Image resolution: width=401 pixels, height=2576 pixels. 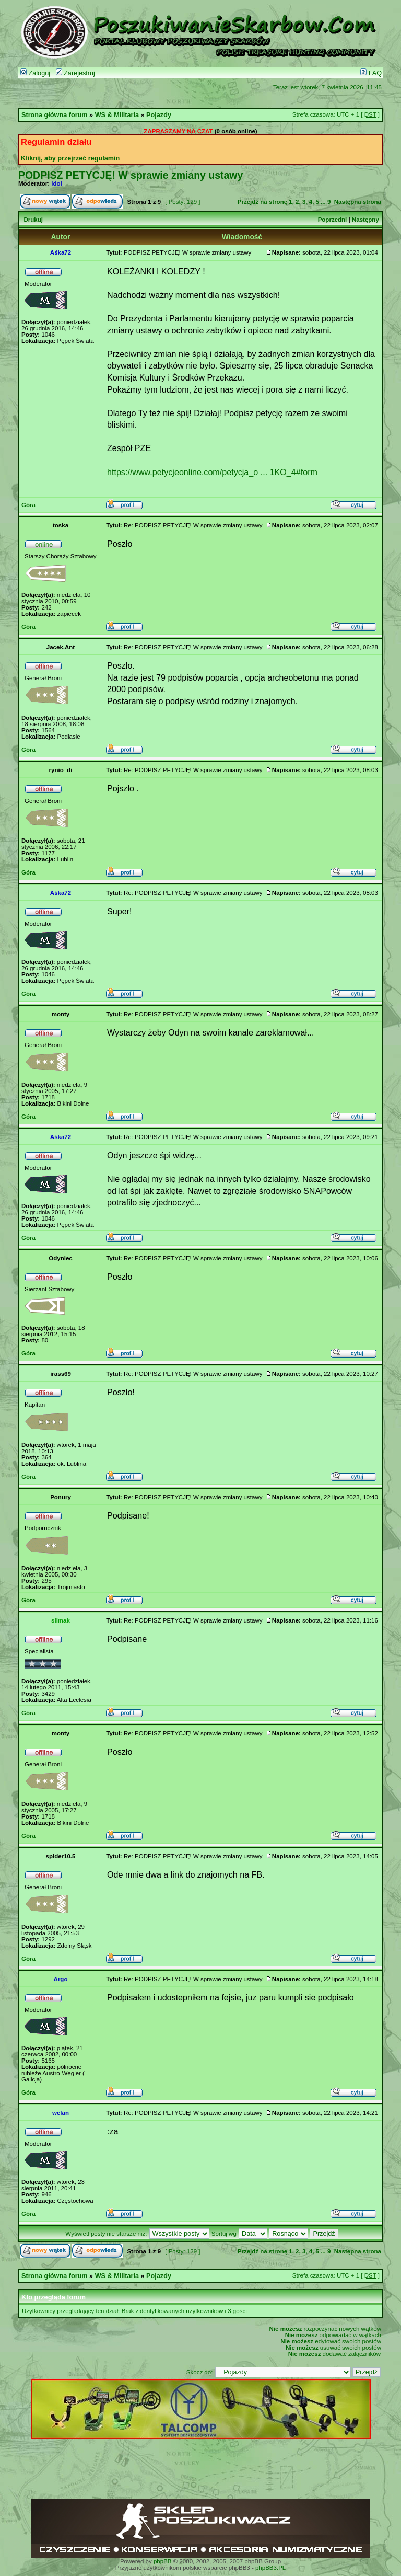 What do you see at coordinates (332, 219) in the screenshot?
I see `Poprzedni` at bounding box center [332, 219].